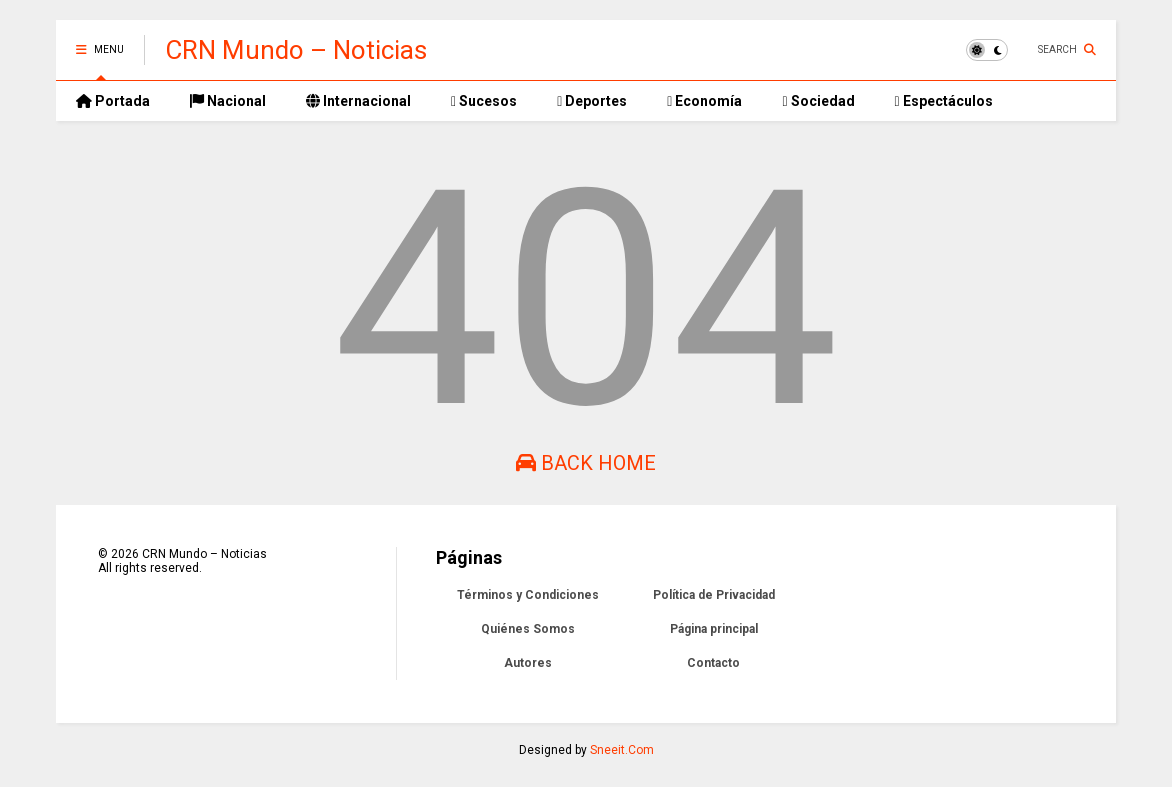  What do you see at coordinates (296, 50) in the screenshot?
I see `CRN Mundo – Noticias` at bounding box center [296, 50].